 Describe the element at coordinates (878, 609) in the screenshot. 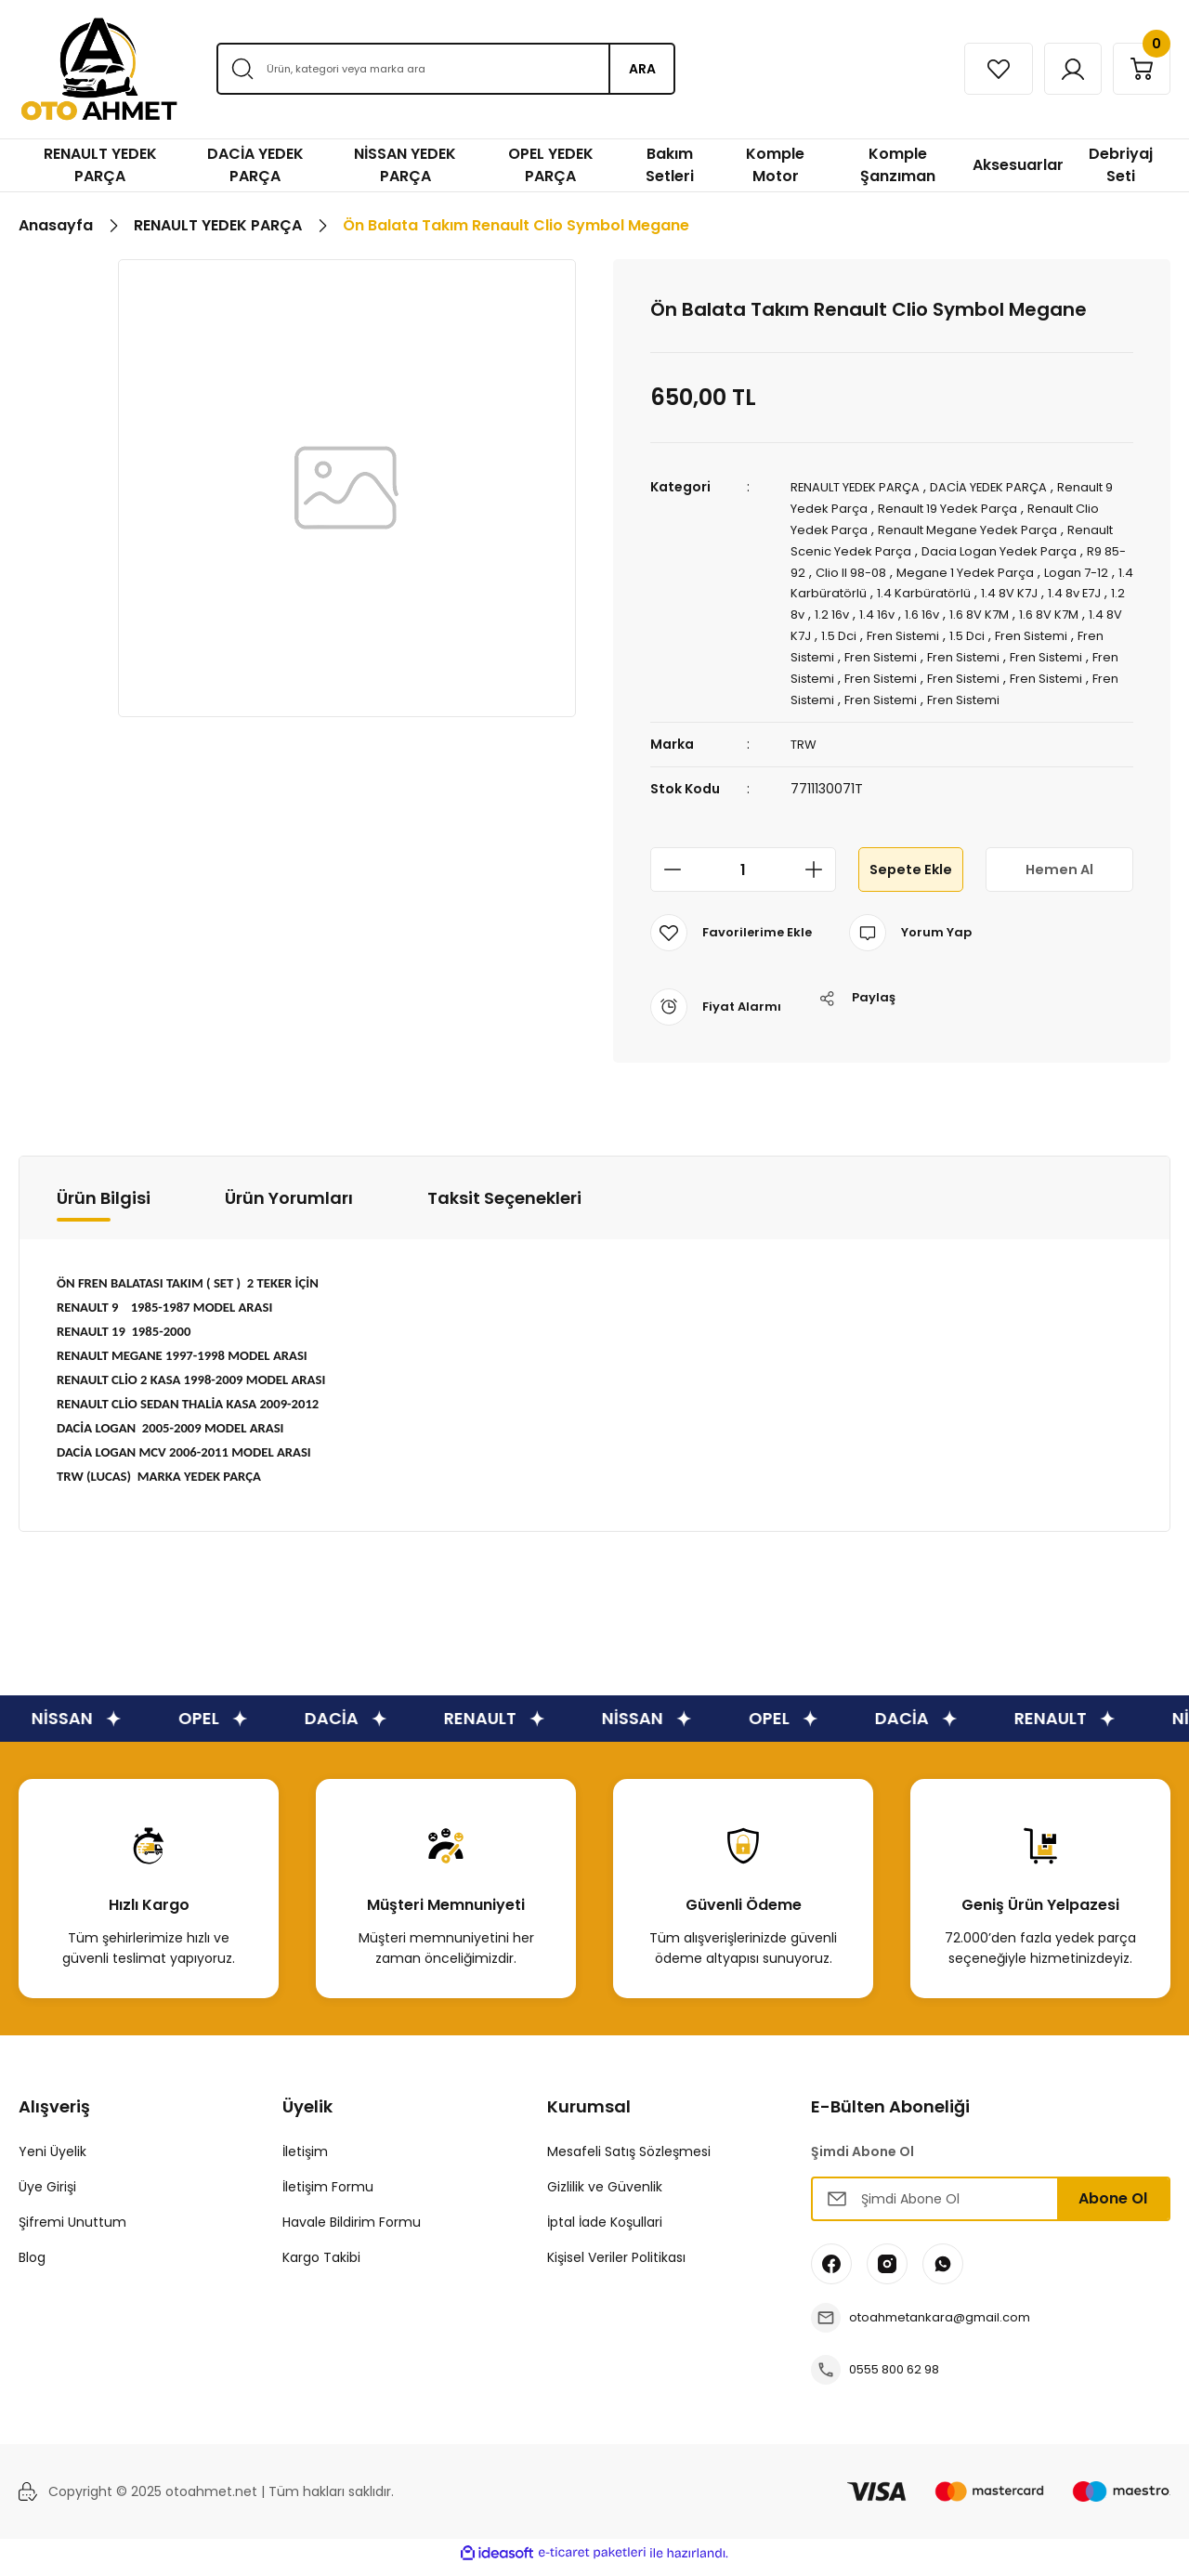

I see `1.2 8v` at that location.